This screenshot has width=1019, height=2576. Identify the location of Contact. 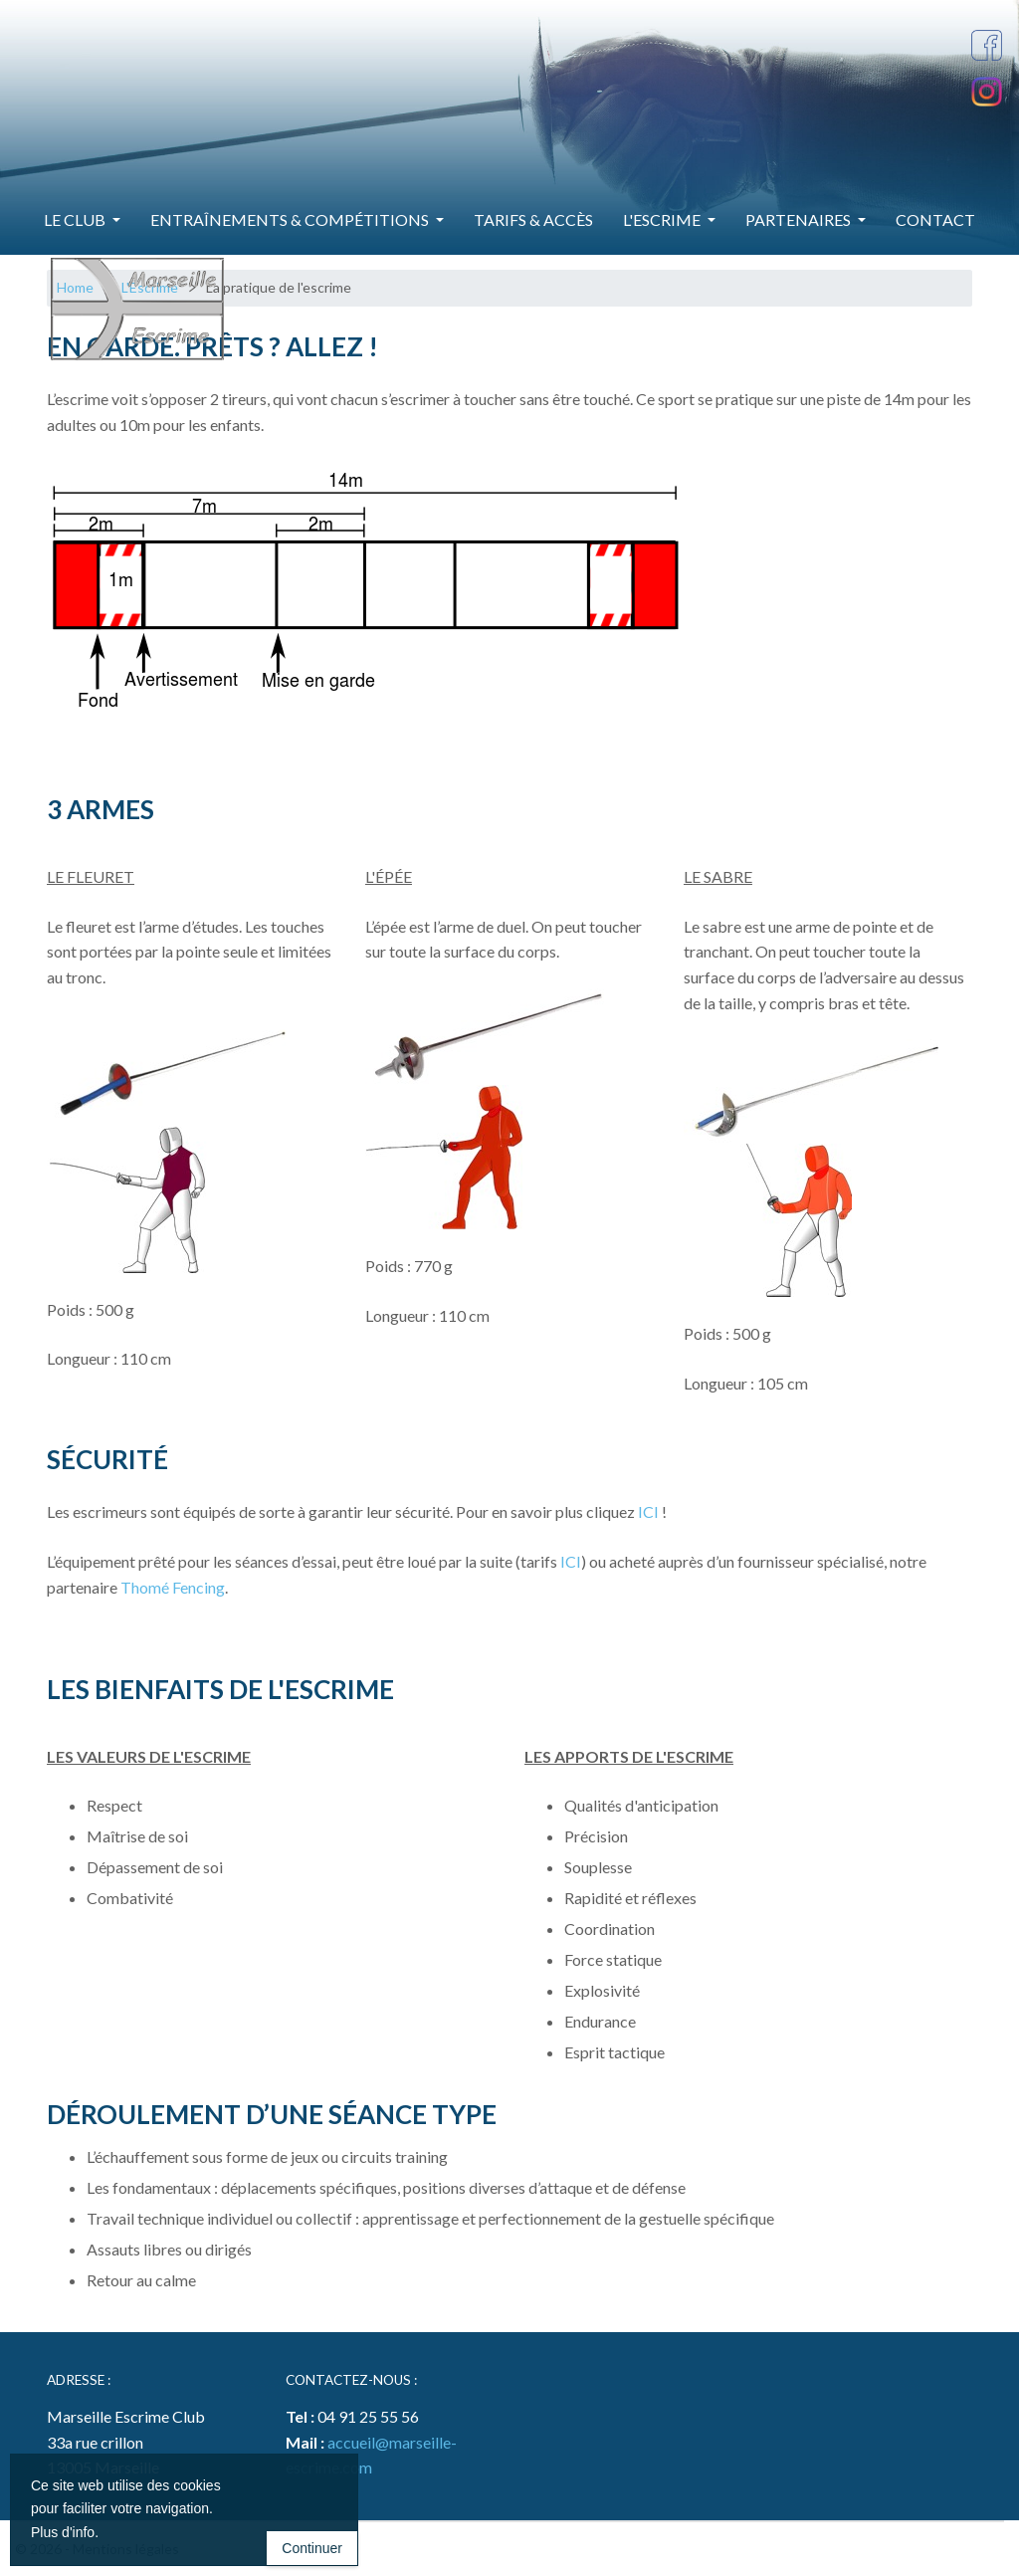
(935, 219).